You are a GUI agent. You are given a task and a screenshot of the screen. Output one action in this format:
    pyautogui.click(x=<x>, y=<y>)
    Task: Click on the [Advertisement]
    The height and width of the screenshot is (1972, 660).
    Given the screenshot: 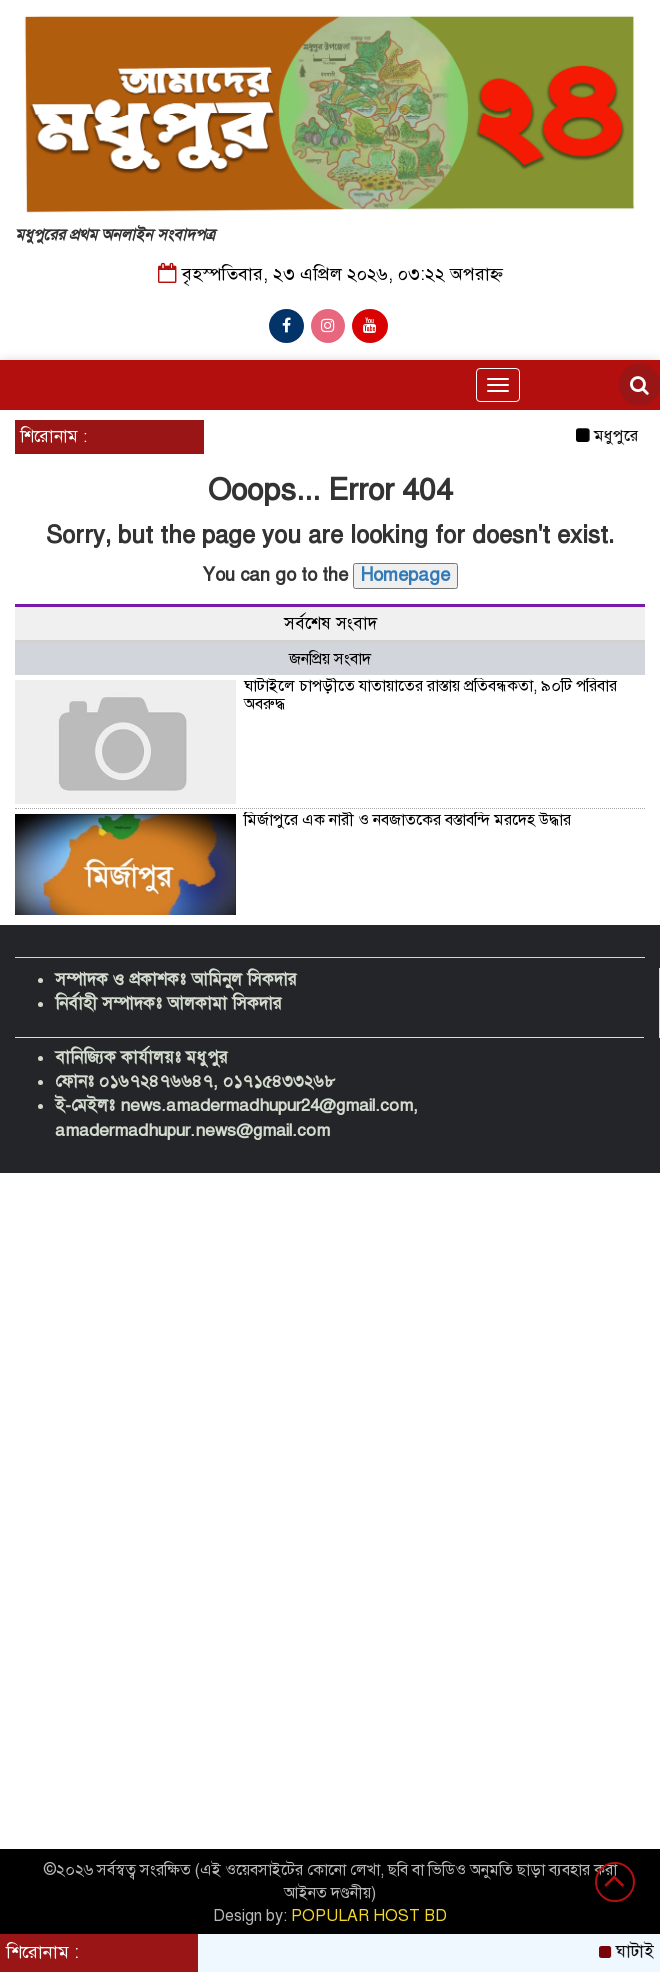 What is the action you would take?
    pyautogui.click(x=330, y=1323)
    